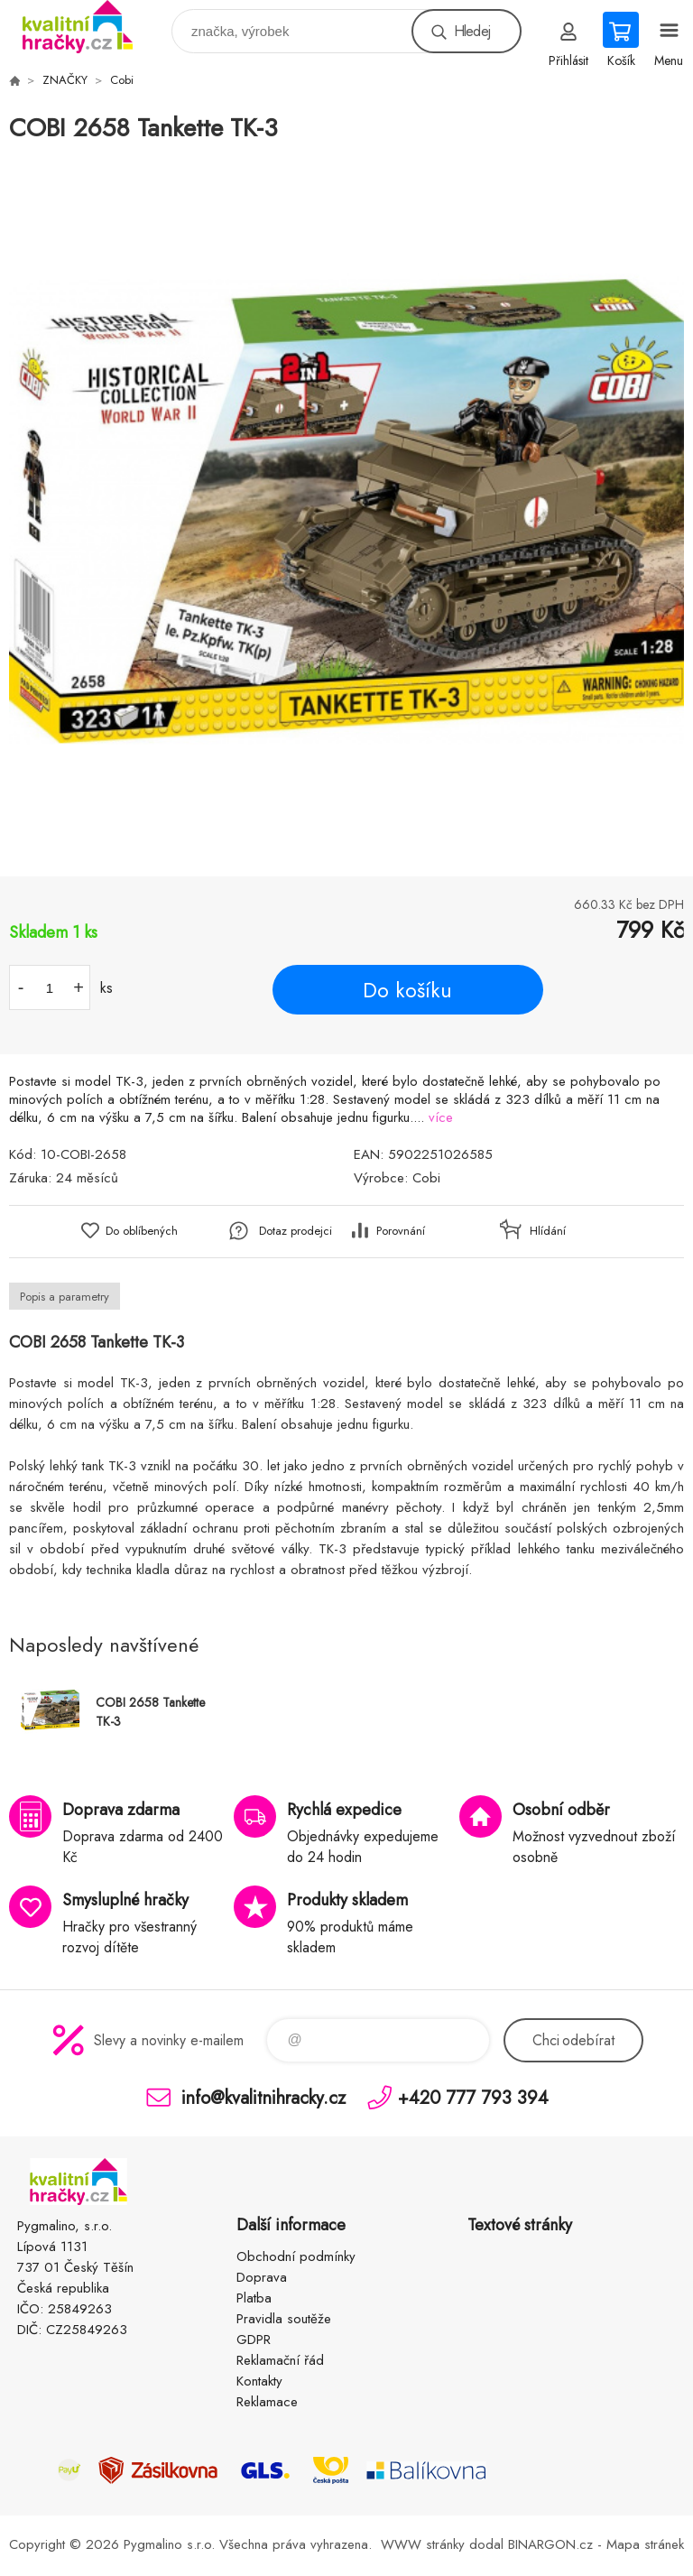  Describe the element at coordinates (472, 31) in the screenshot. I see `Hledej` at that location.